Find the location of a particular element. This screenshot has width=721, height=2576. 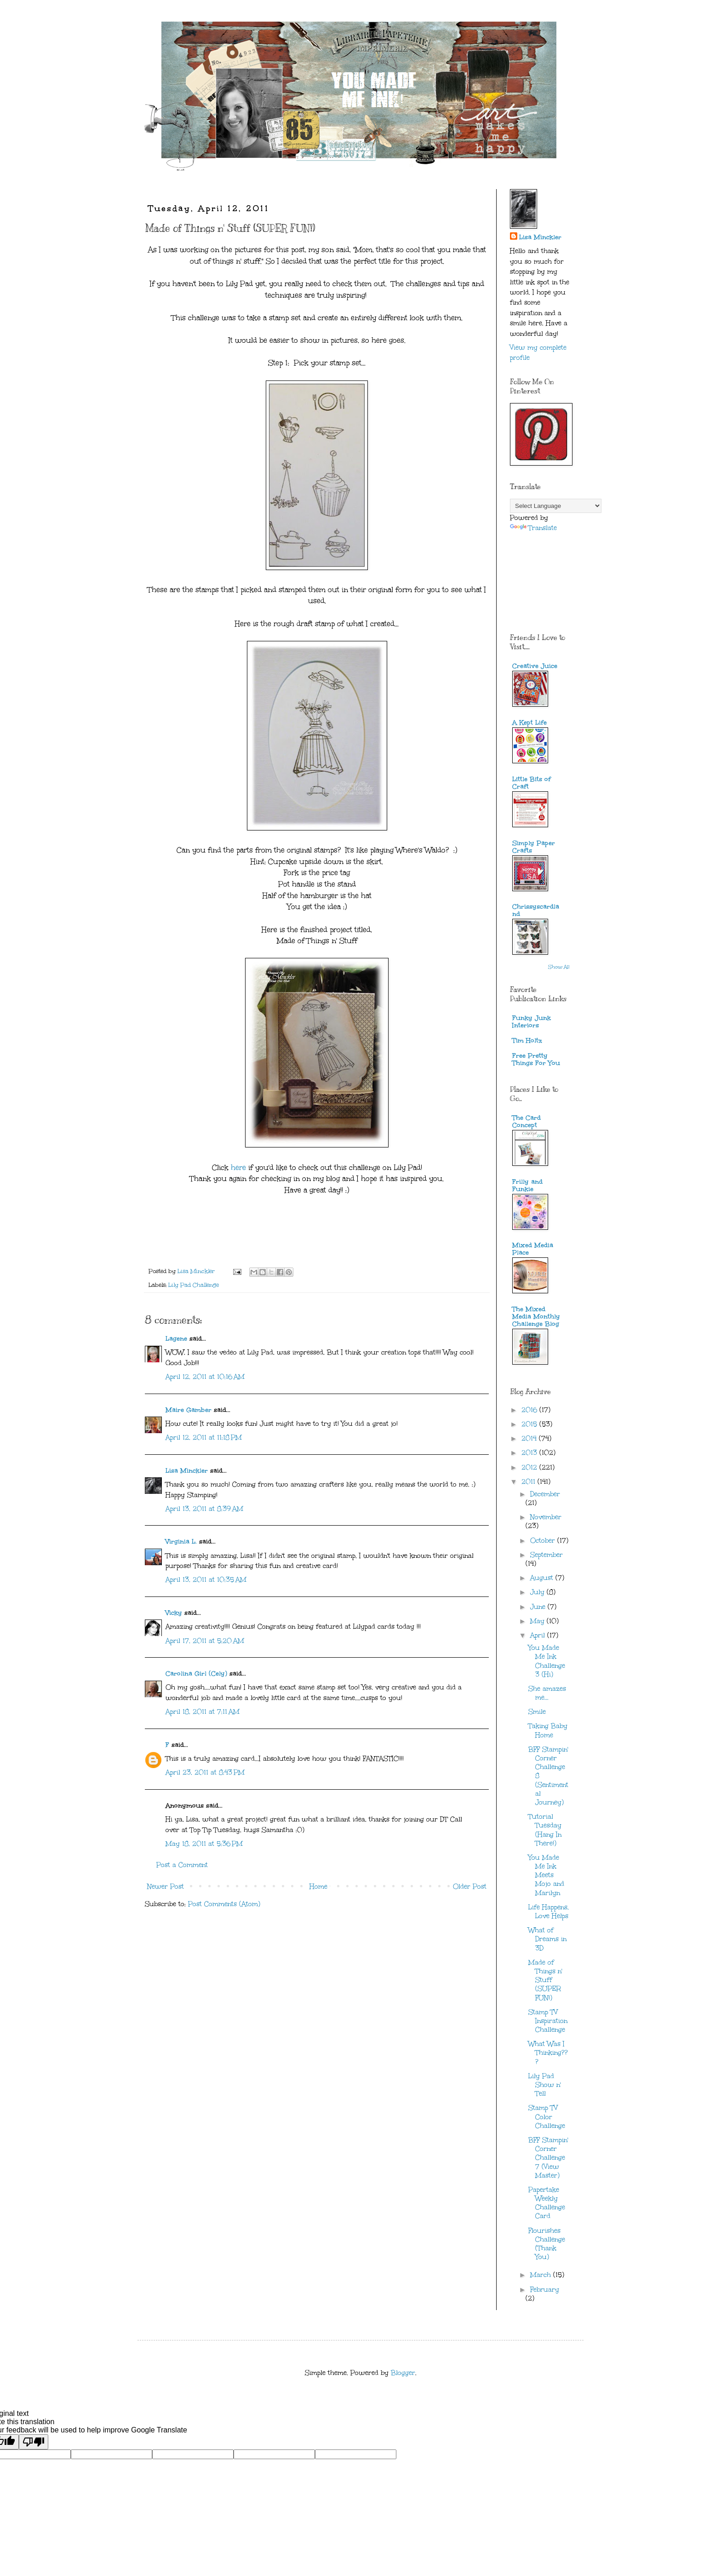

You Made Me Ink Challenge 3 (Hi) is located at coordinates (546, 1661).